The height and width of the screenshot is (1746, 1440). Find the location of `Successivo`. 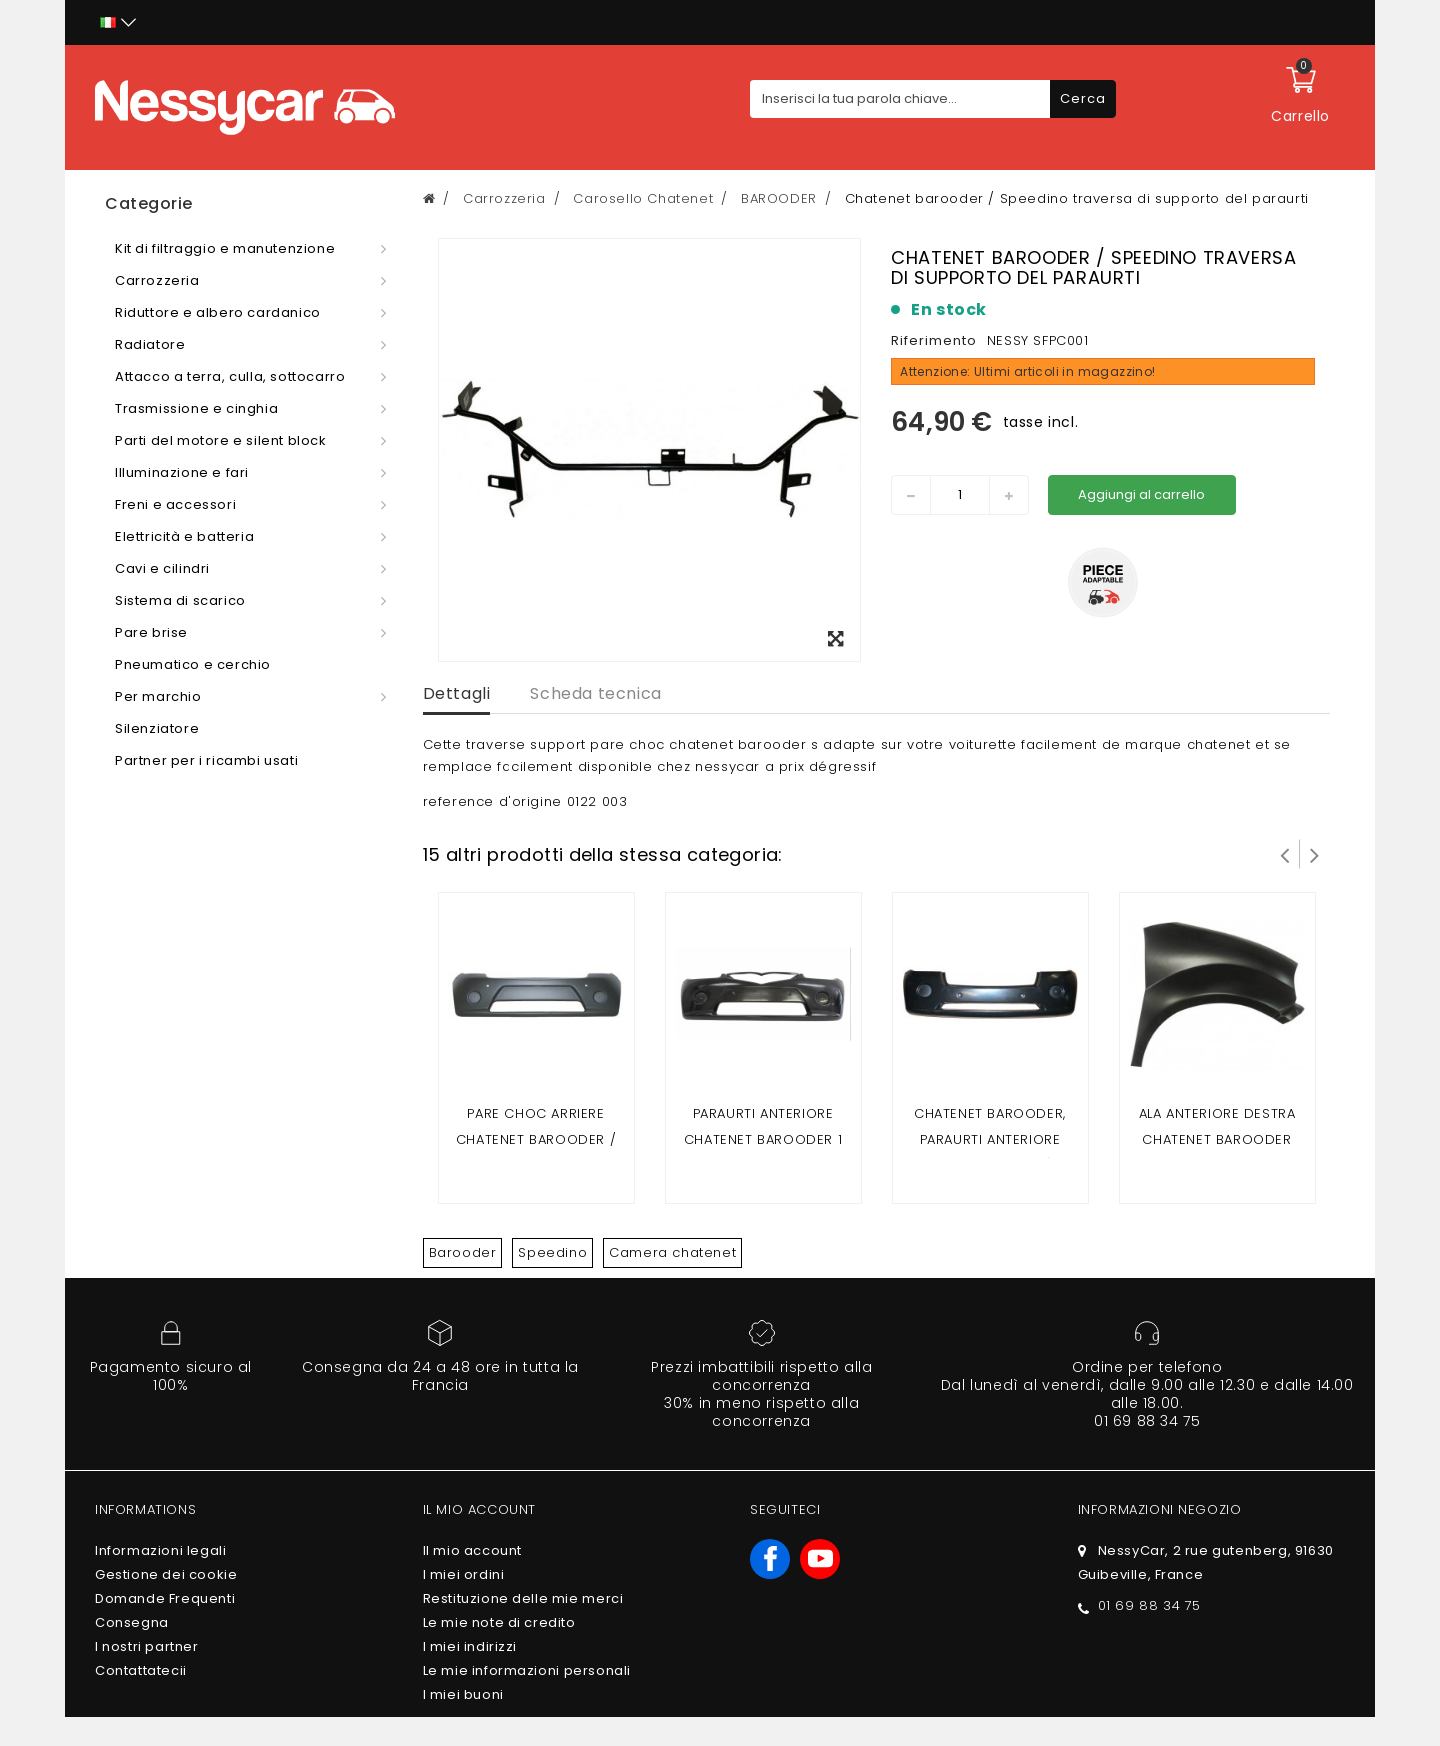

Successivo is located at coordinates (1315, 854).